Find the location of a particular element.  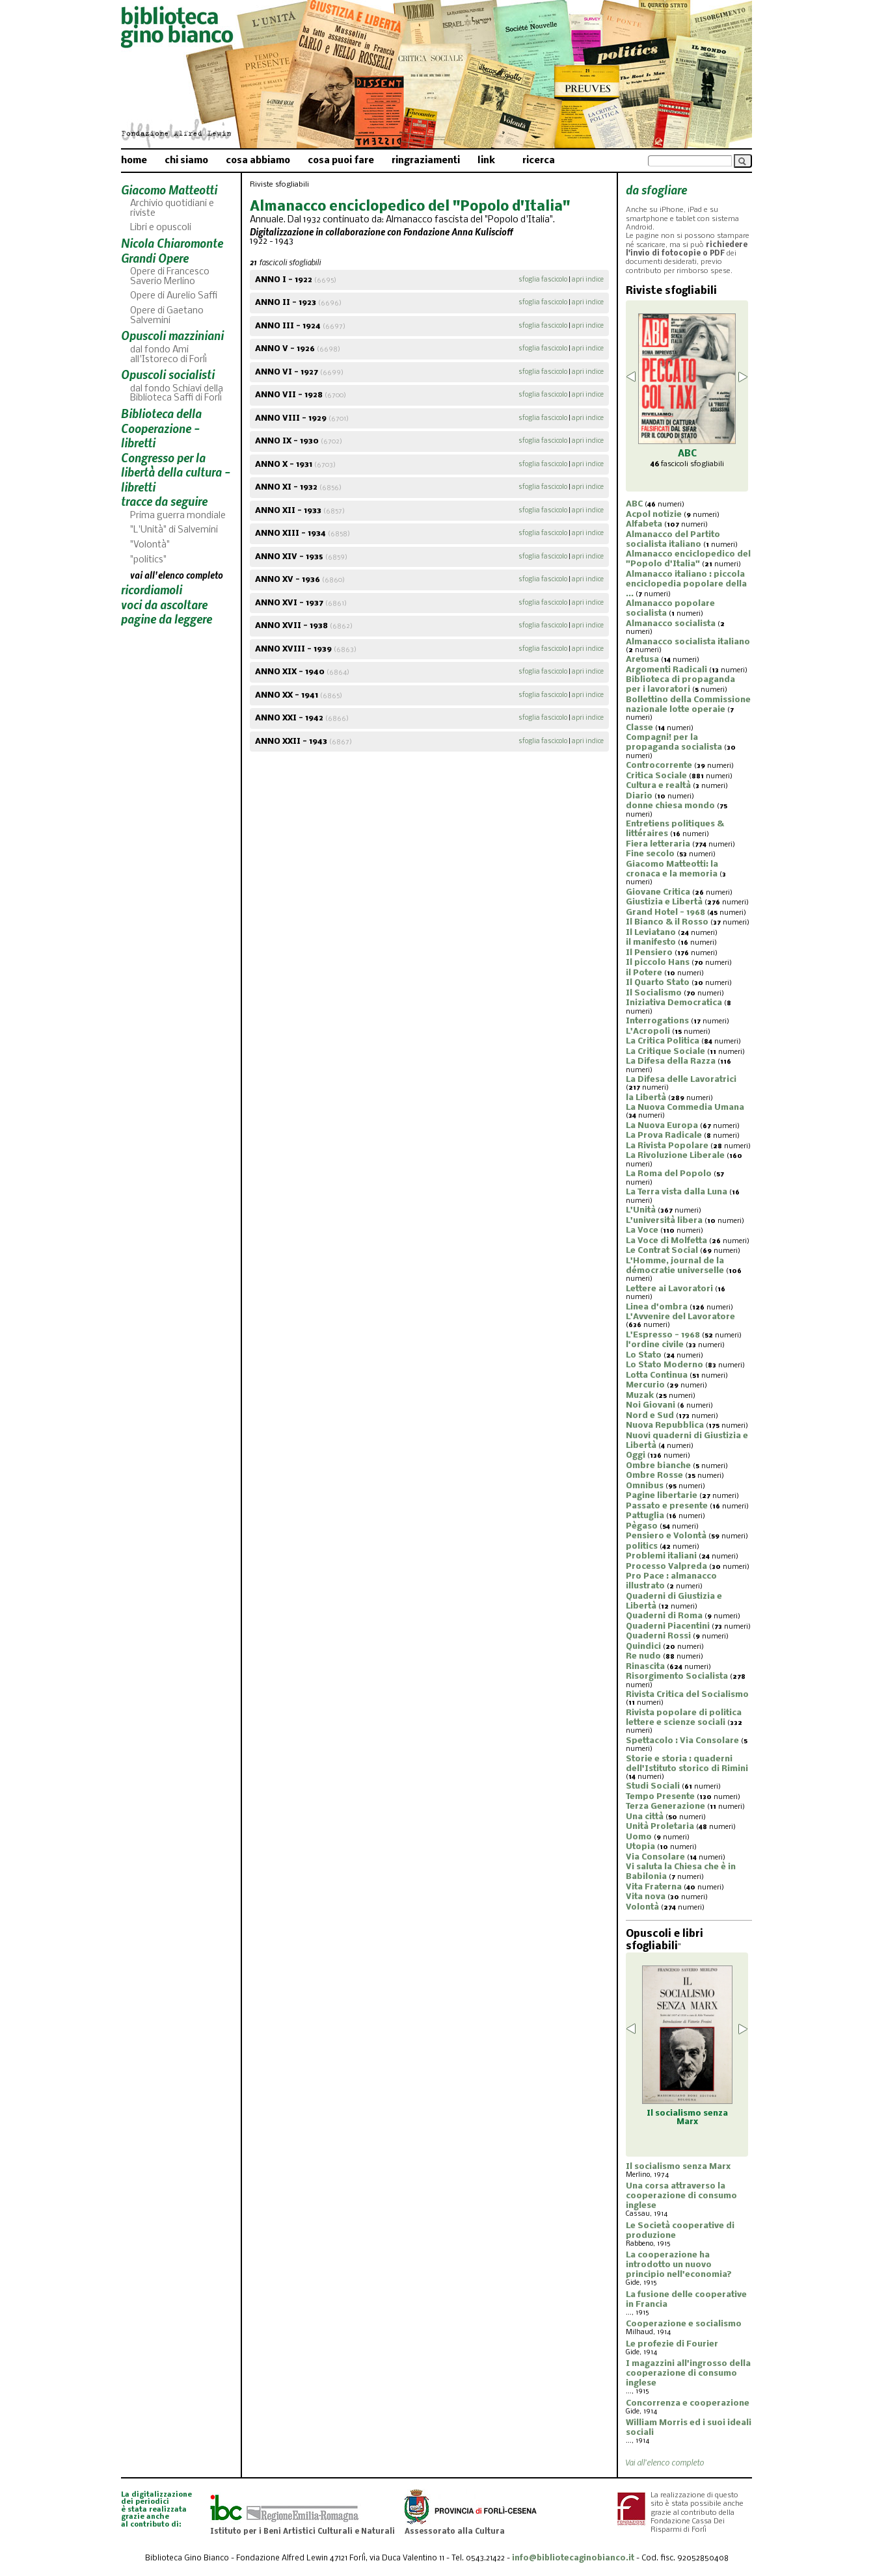

Passato e presente is located at coordinates (667, 1506).